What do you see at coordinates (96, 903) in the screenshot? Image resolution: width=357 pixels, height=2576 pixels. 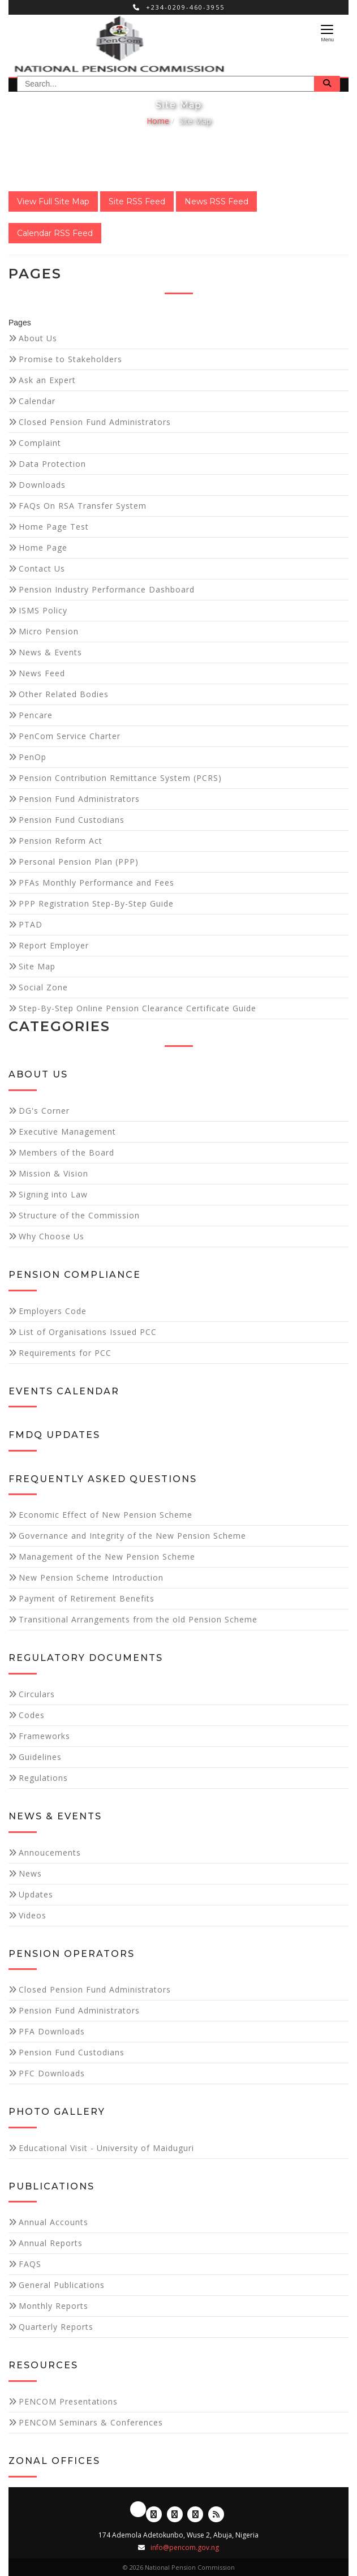 I see `PPP Registration Step-By-Step Guide` at bounding box center [96, 903].